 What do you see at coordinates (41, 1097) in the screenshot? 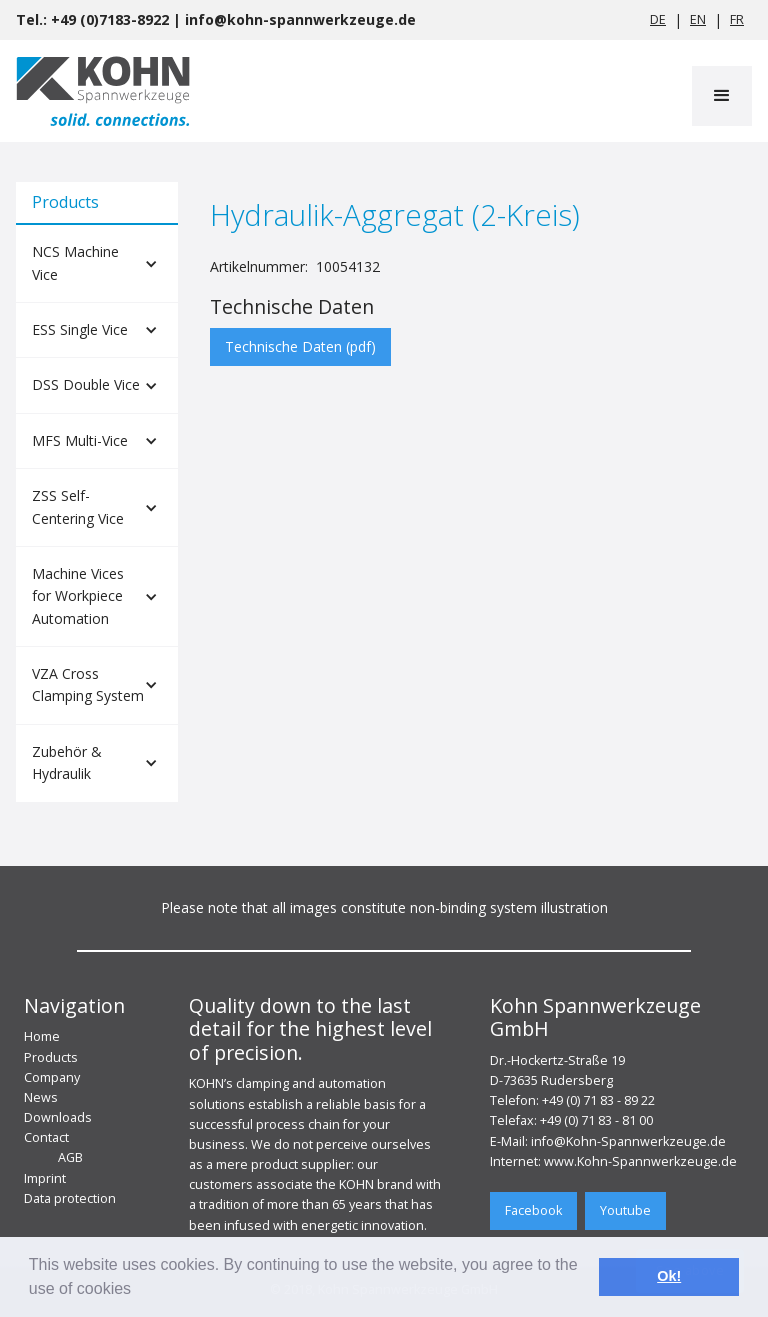
I see `News` at bounding box center [41, 1097].